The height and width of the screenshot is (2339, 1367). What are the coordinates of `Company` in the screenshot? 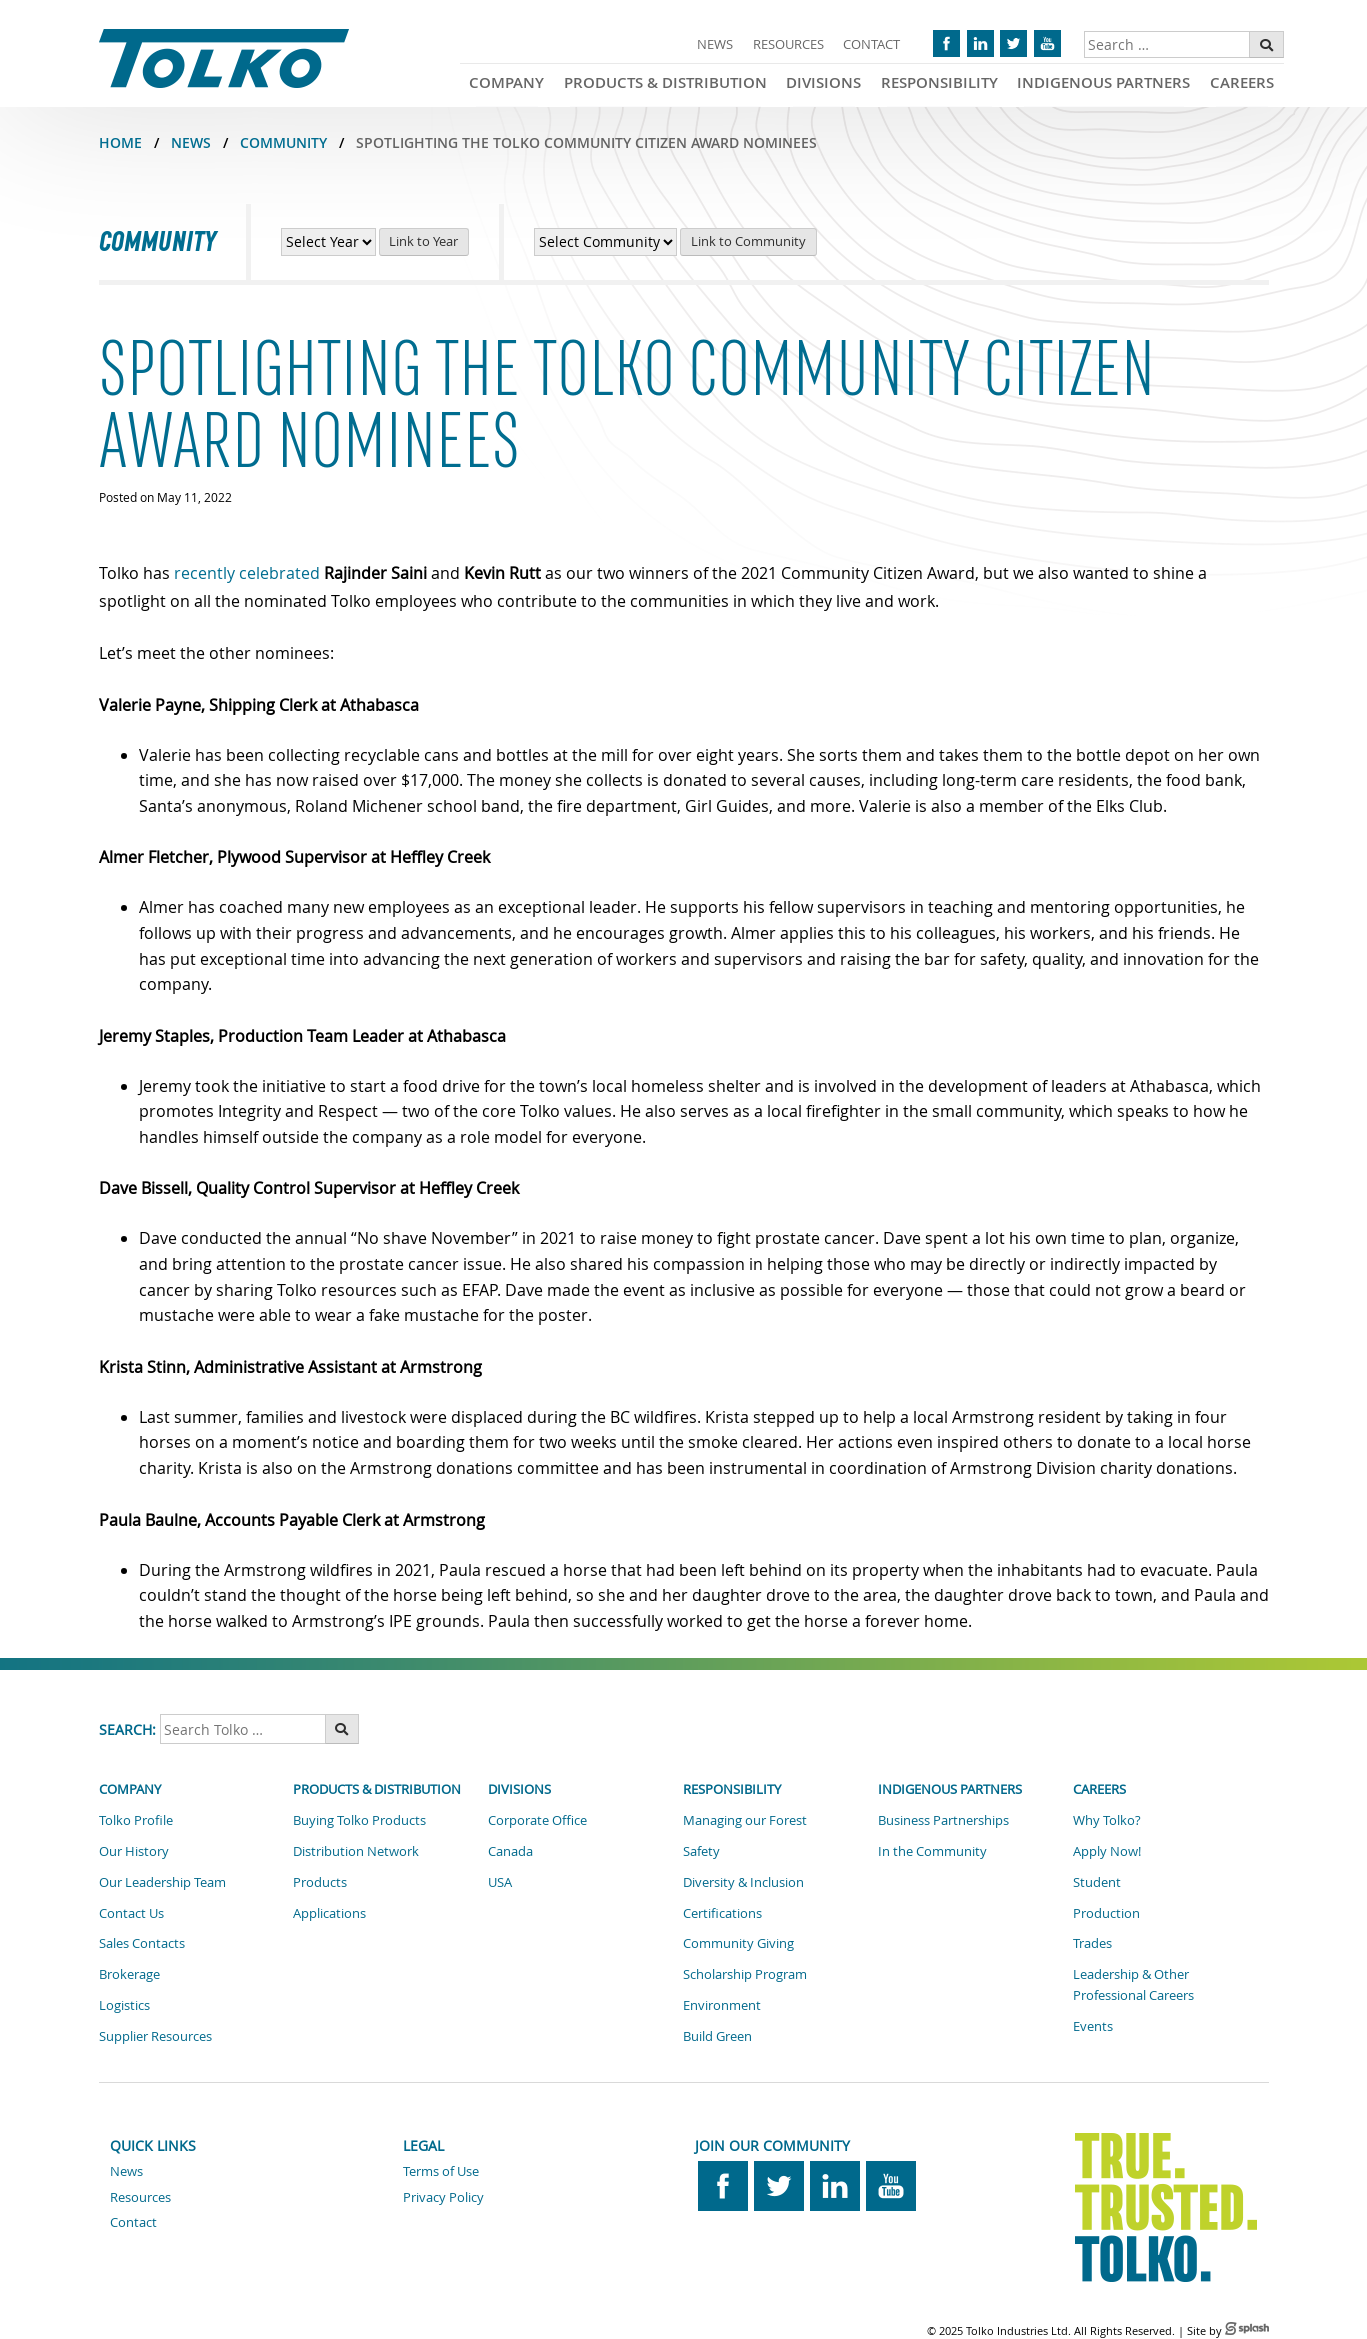 It's located at (506, 82).